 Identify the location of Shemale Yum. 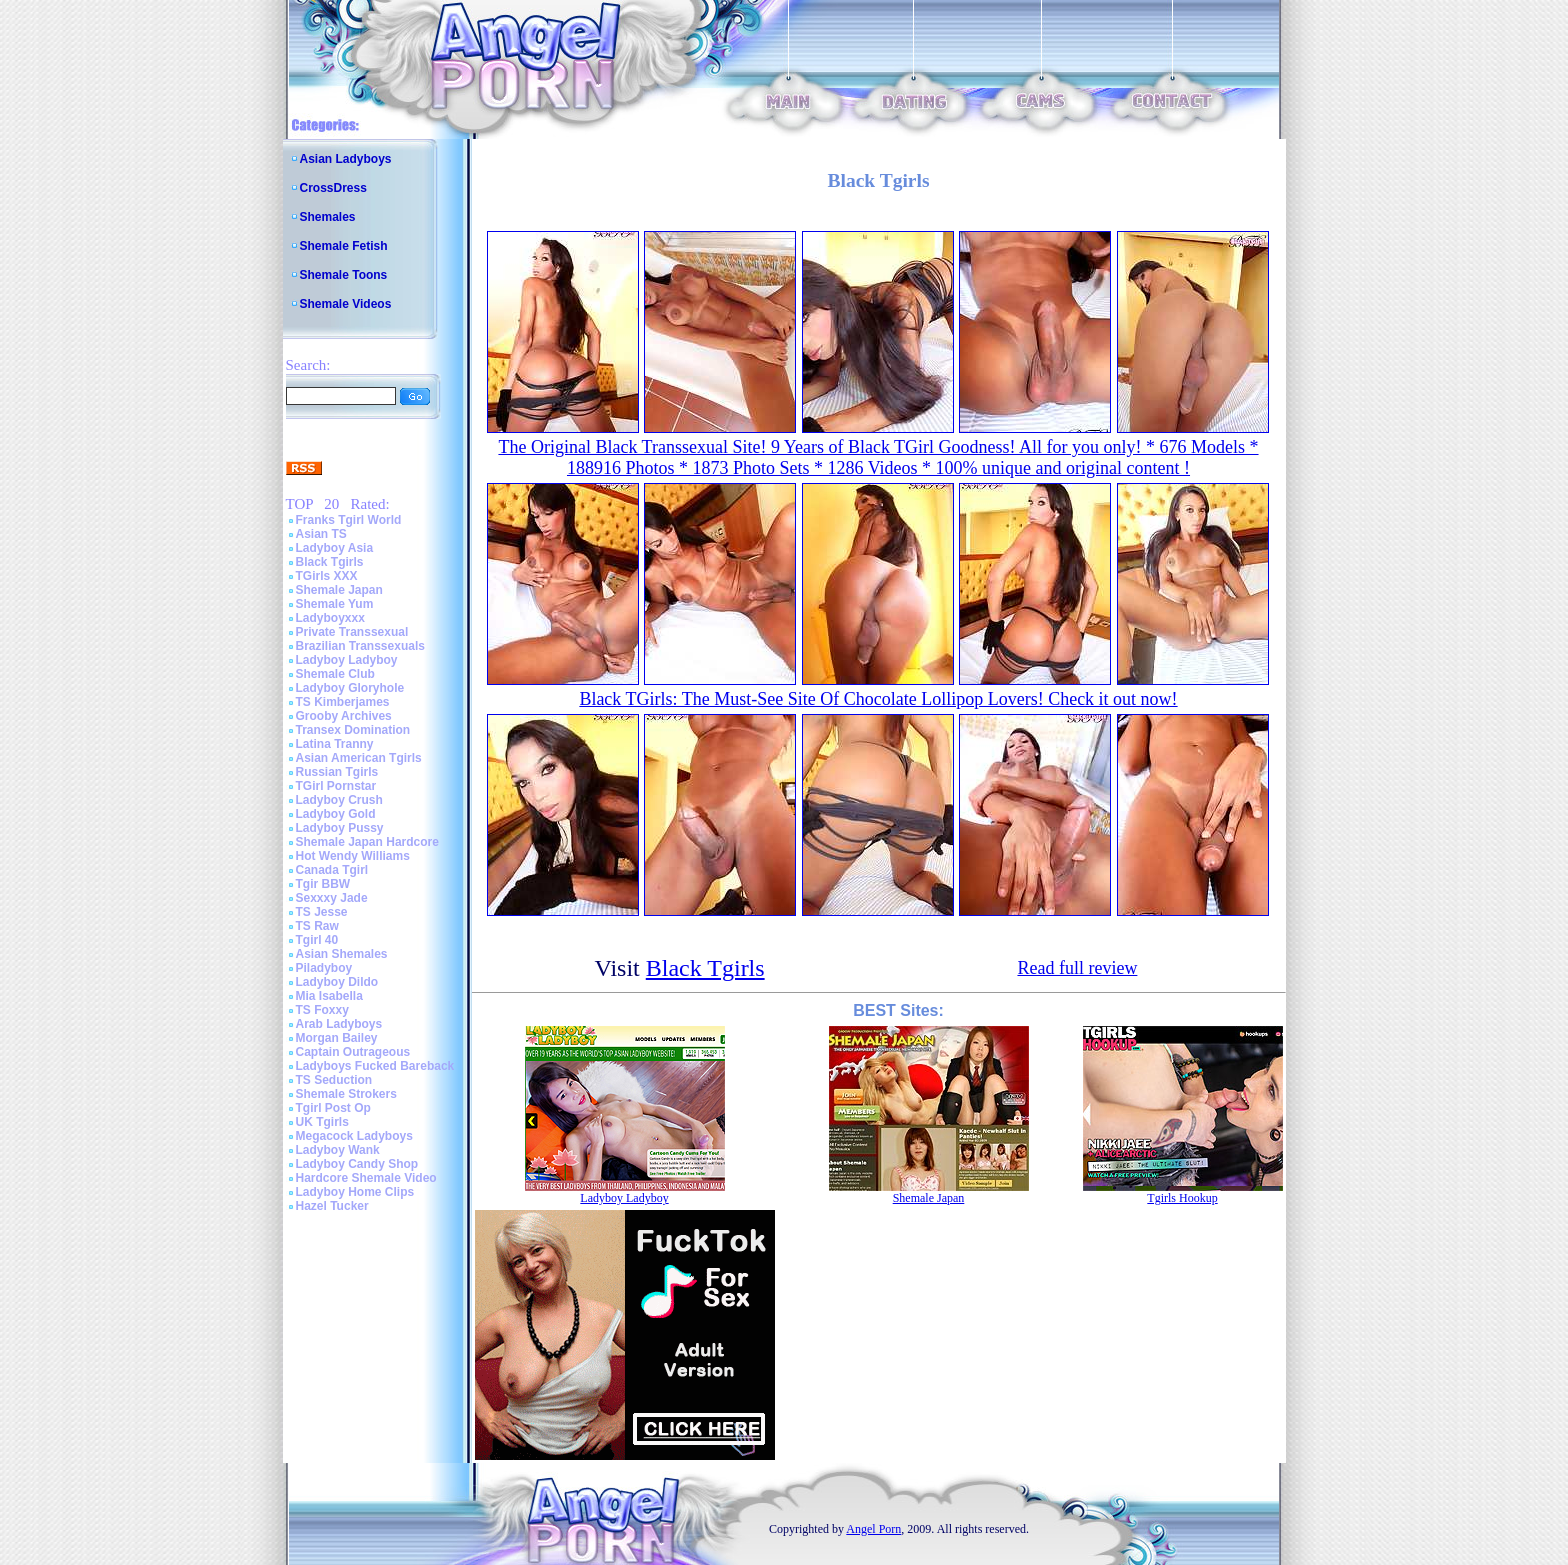
(335, 604).